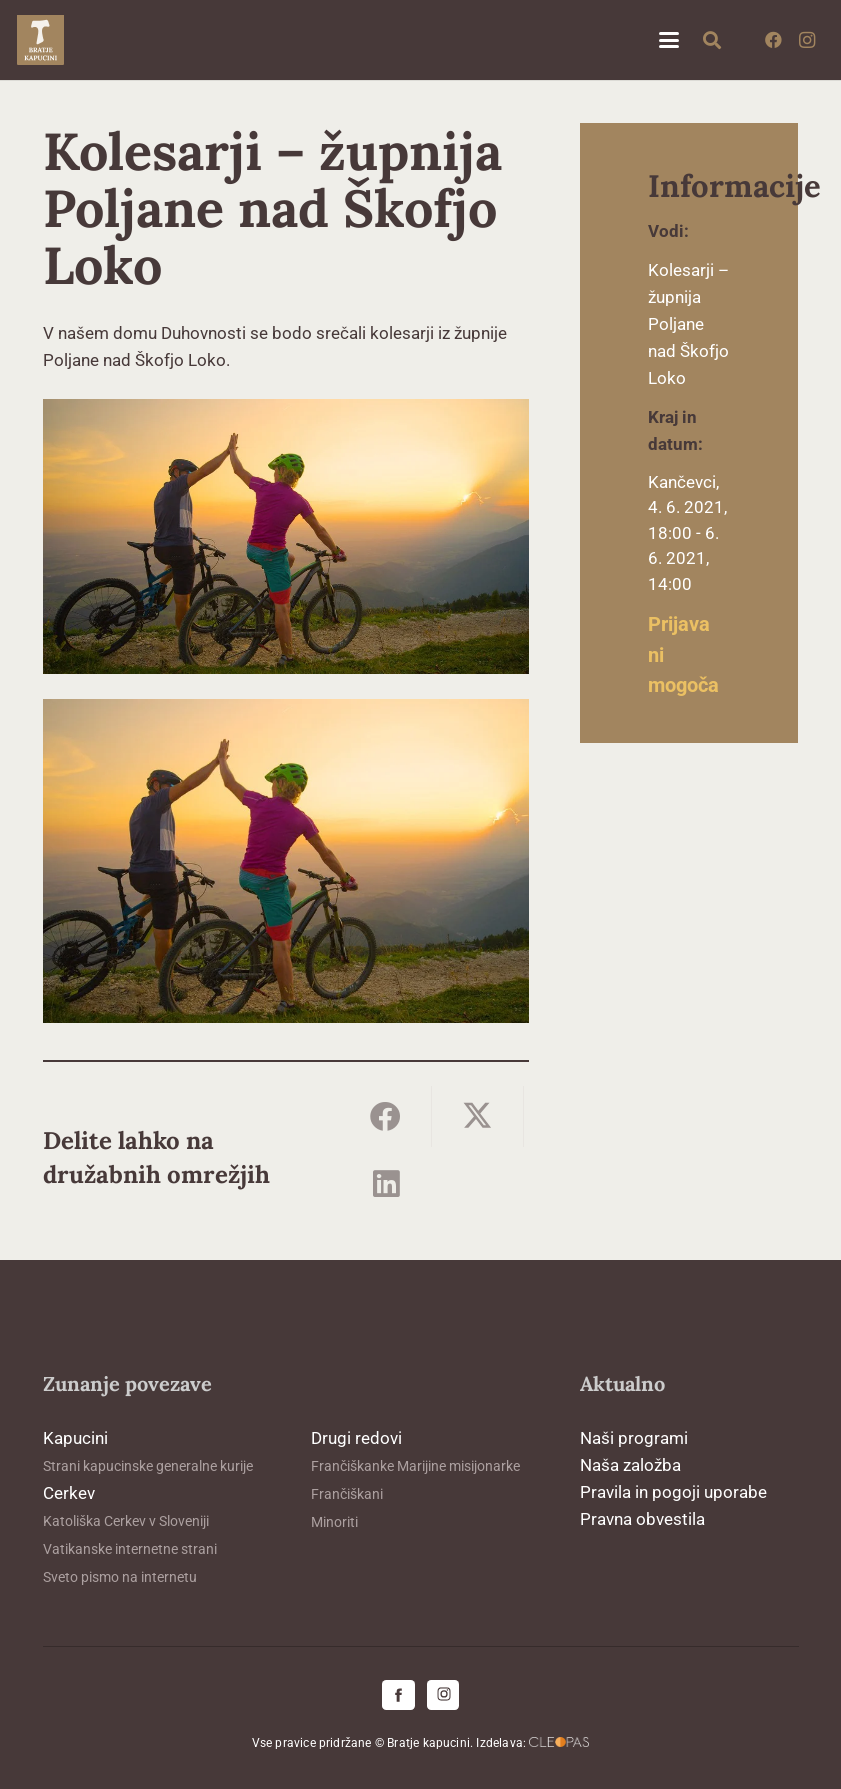  What do you see at coordinates (415, 1466) in the screenshot?
I see `Frančiškanke Marijine misijonarke` at bounding box center [415, 1466].